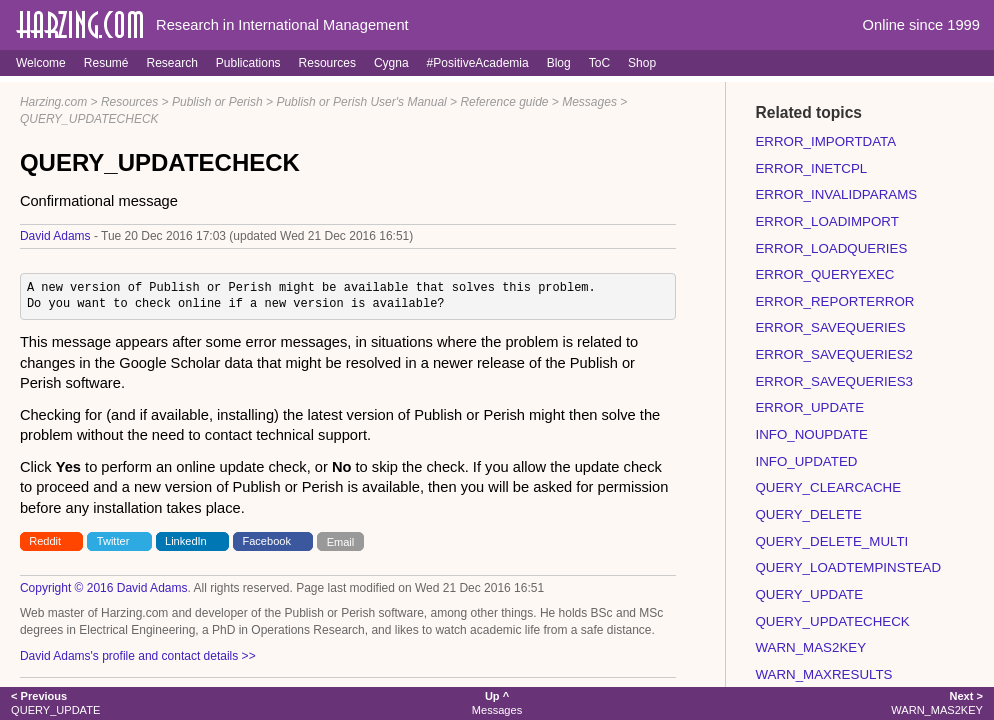 This screenshot has height=720, width=994. What do you see at coordinates (810, 647) in the screenshot?
I see `WARN_MAS2KEY` at bounding box center [810, 647].